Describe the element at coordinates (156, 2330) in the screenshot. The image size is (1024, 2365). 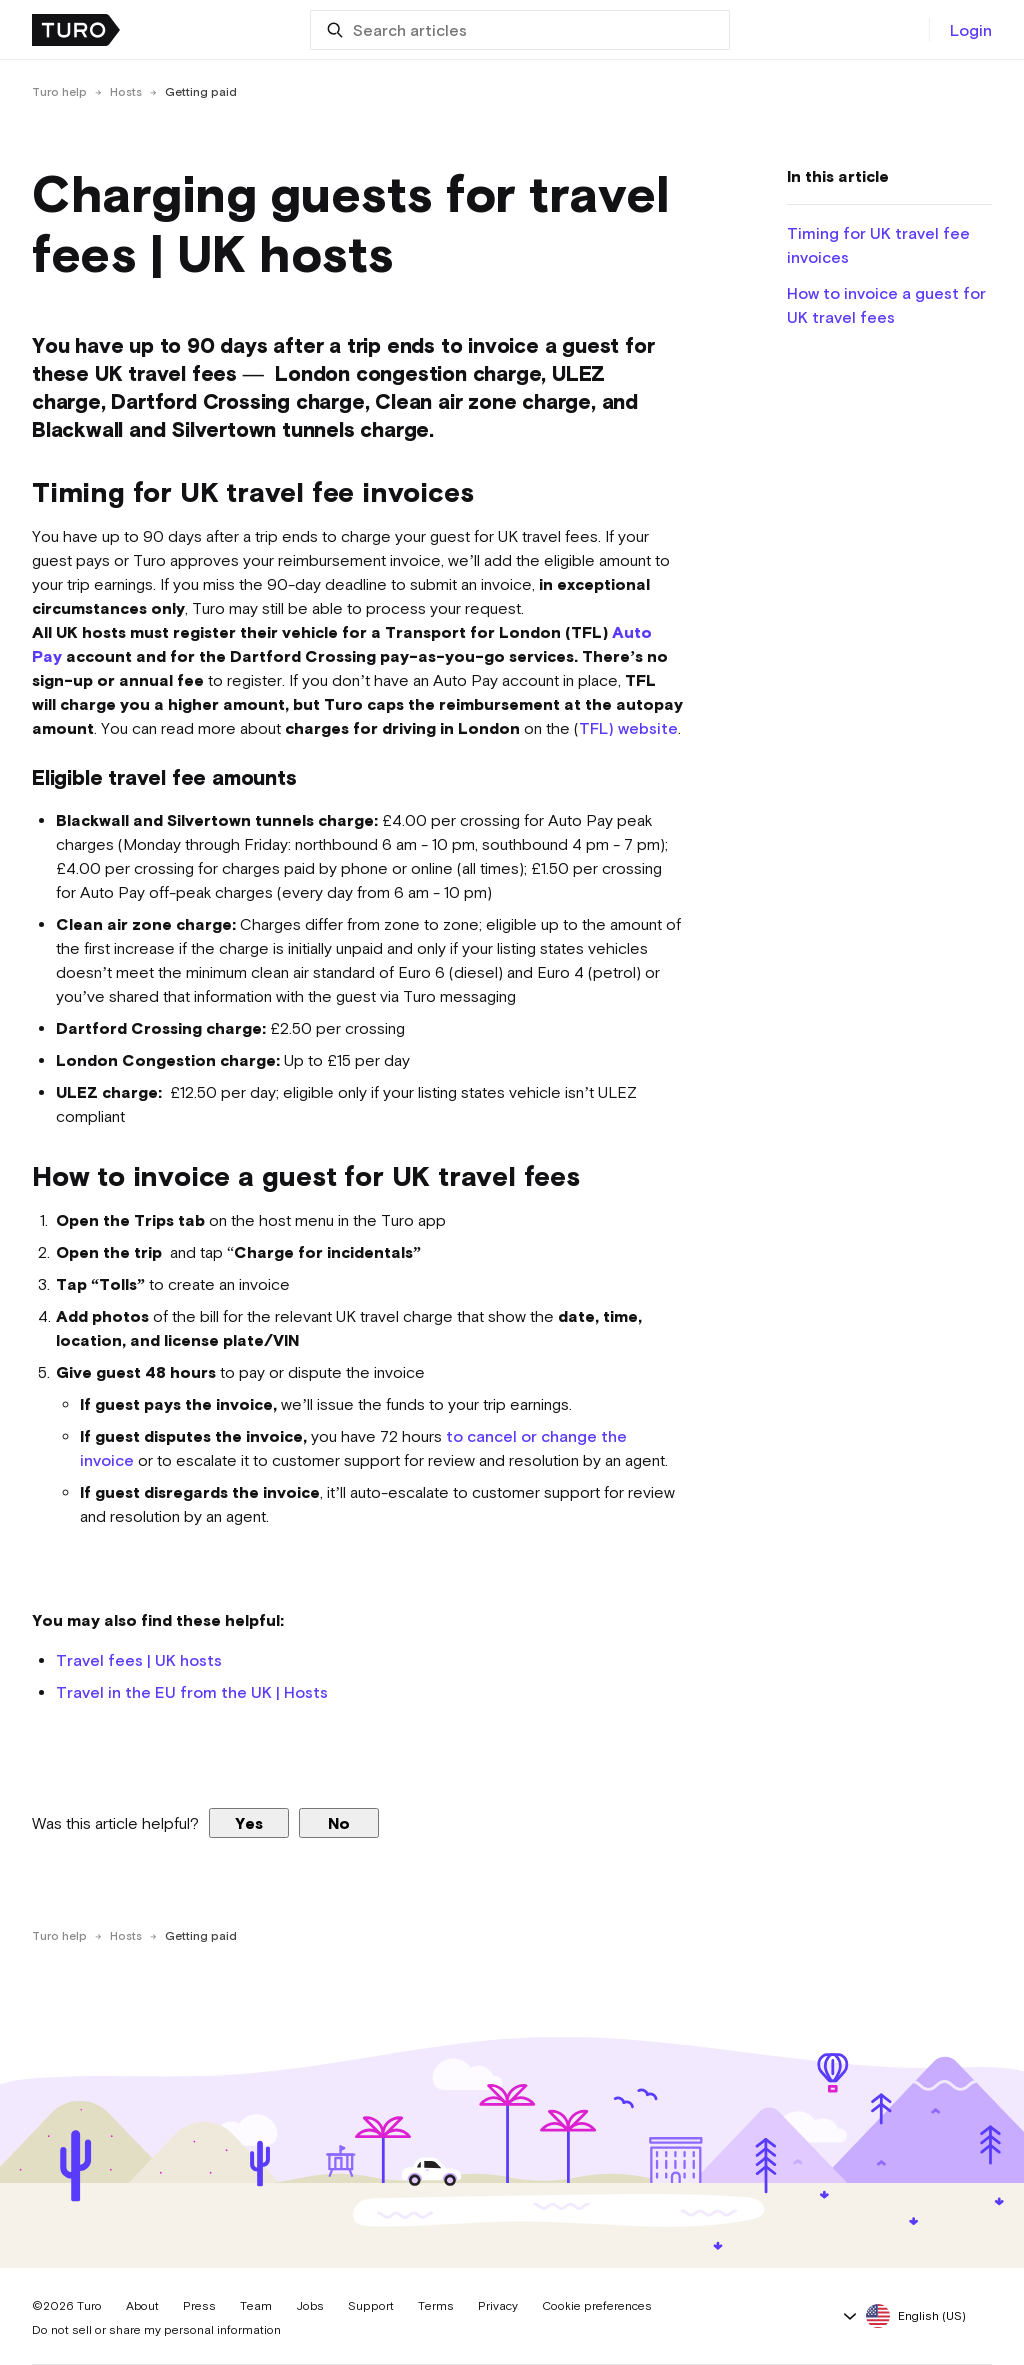
I see `Do not sell or share my personal information [button]` at that location.